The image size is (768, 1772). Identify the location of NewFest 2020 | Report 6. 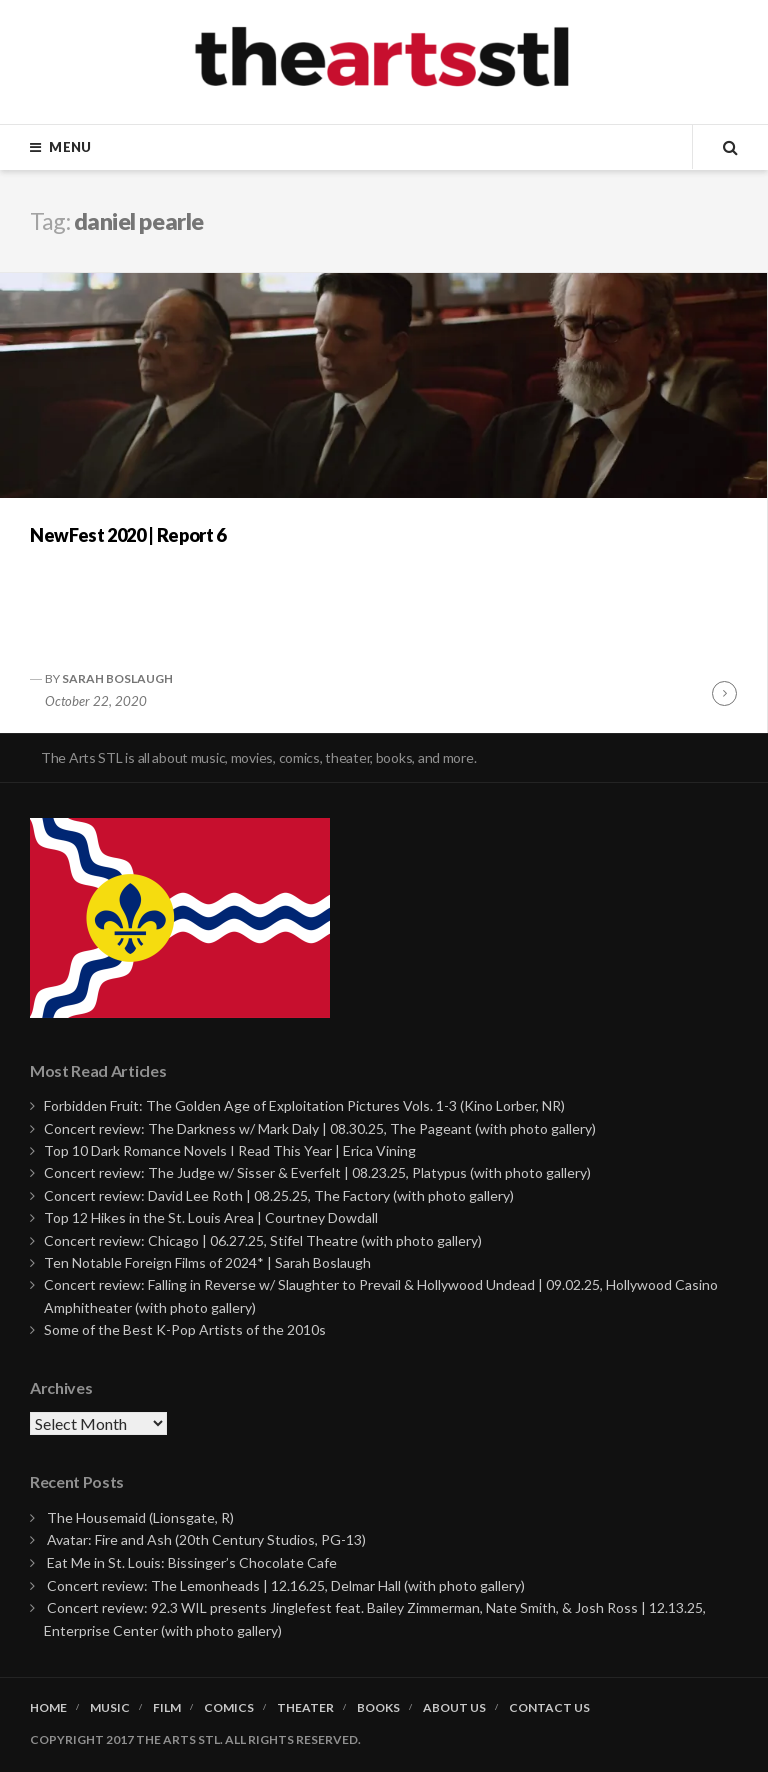
(128, 535).